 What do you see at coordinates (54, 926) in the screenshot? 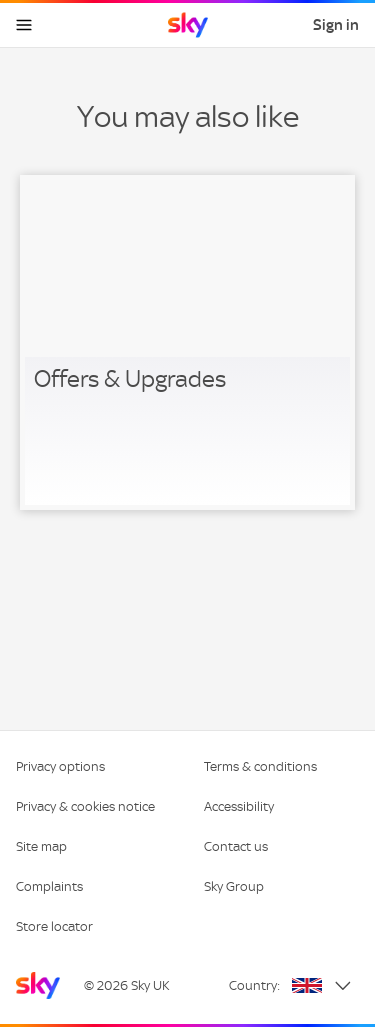
I see `Store locator` at bounding box center [54, 926].